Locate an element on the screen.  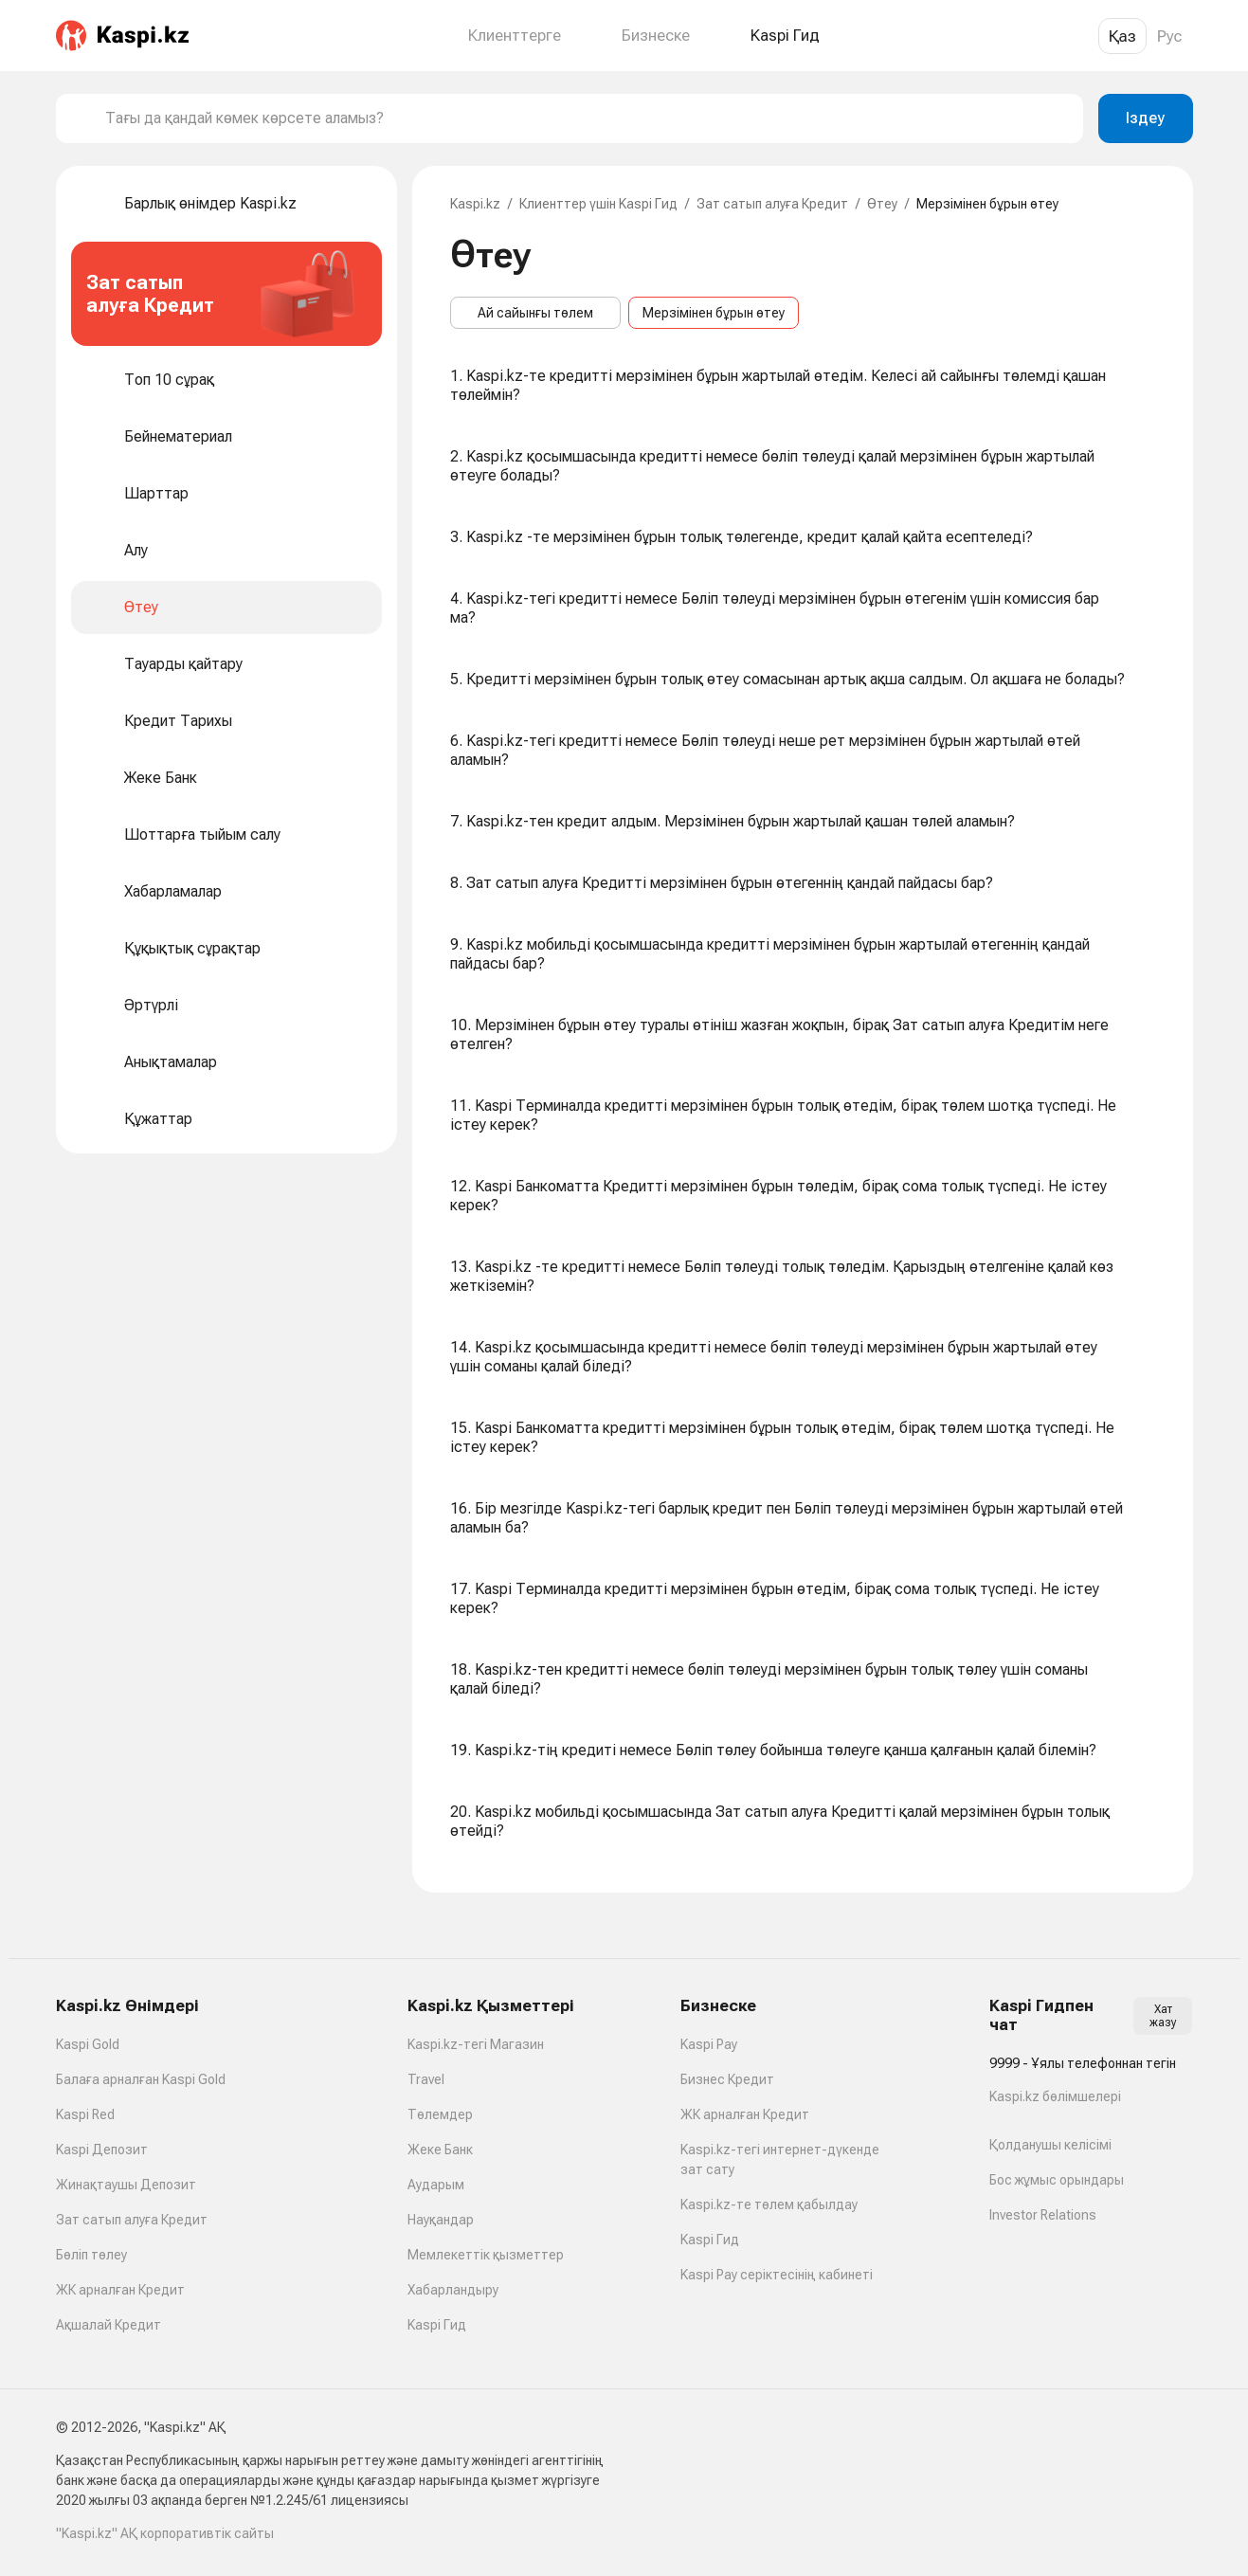
Науқандар is located at coordinates (440, 2219).